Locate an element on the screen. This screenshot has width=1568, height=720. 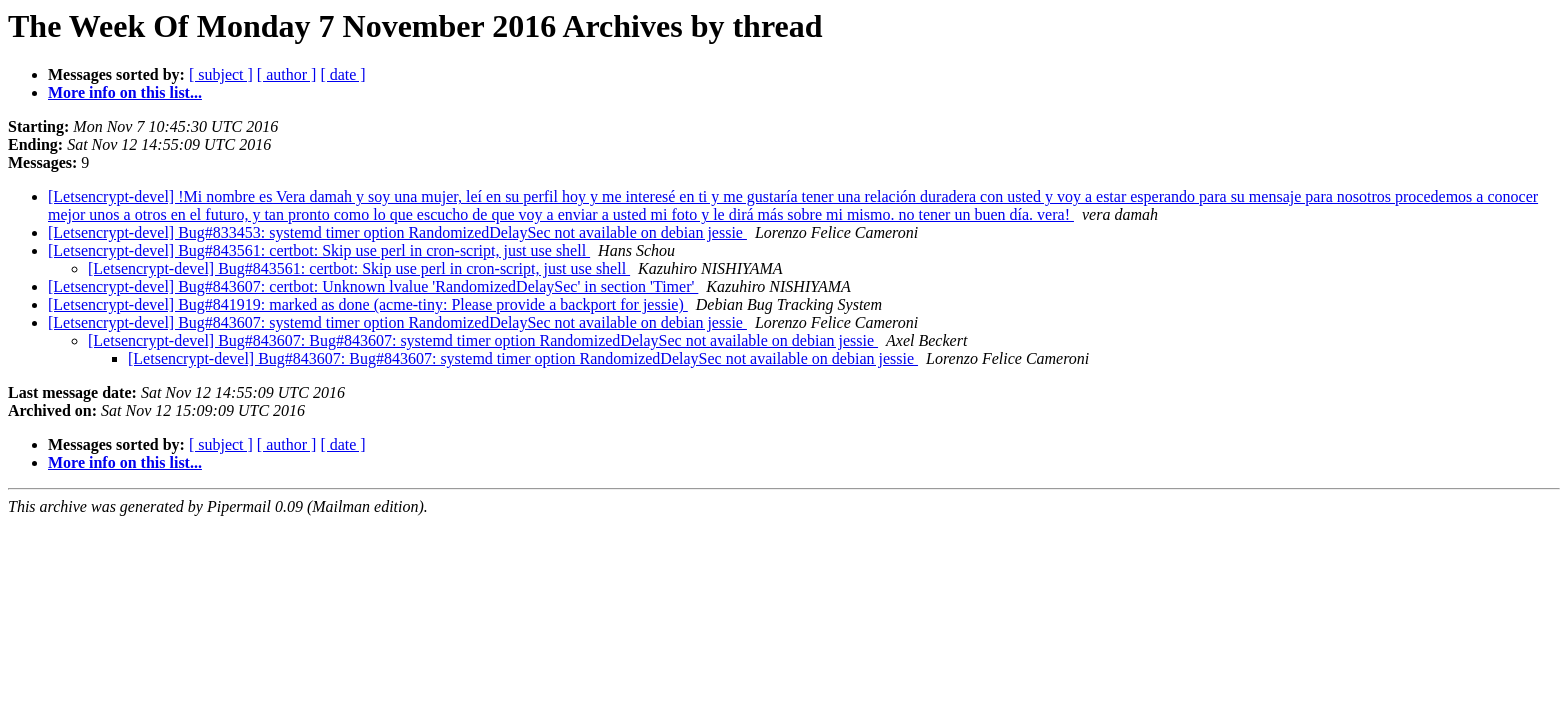
[Letsencrypt-devel] Bug#841919: marked as done (acme-tiny: Please provide a backport for jessie) is located at coordinates (368, 304).